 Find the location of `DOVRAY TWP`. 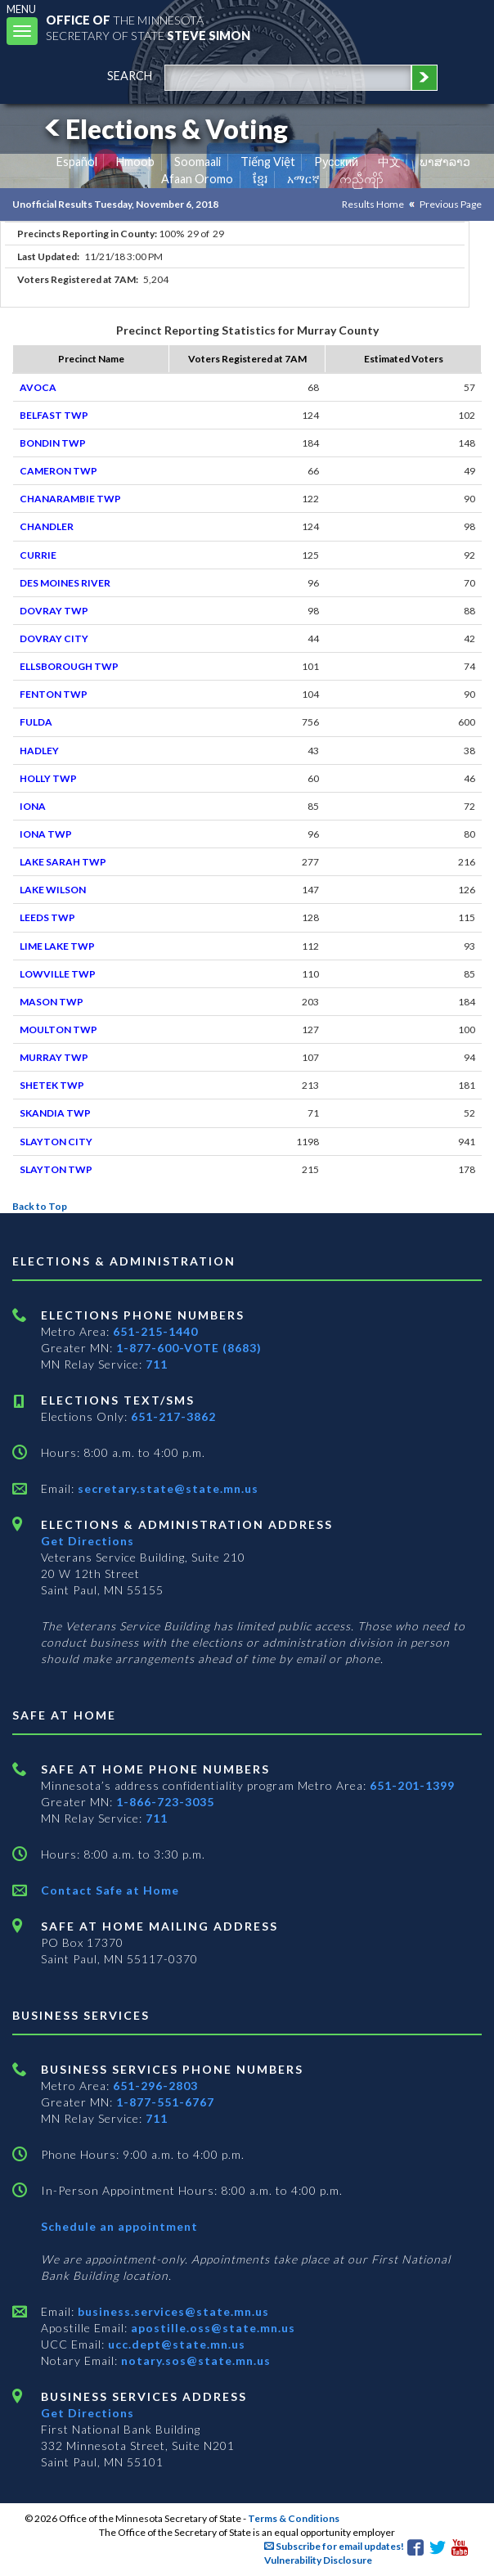

DOVRAY TWP is located at coordinates (54, 611).